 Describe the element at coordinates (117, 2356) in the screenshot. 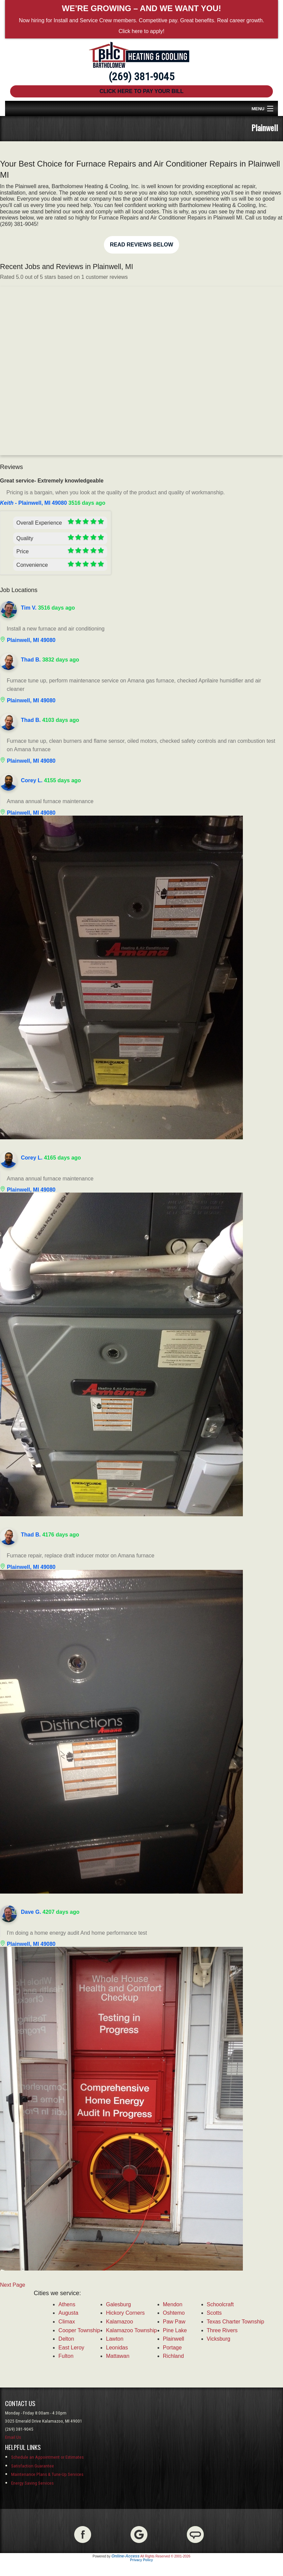

I see `Mattawan` at that location.